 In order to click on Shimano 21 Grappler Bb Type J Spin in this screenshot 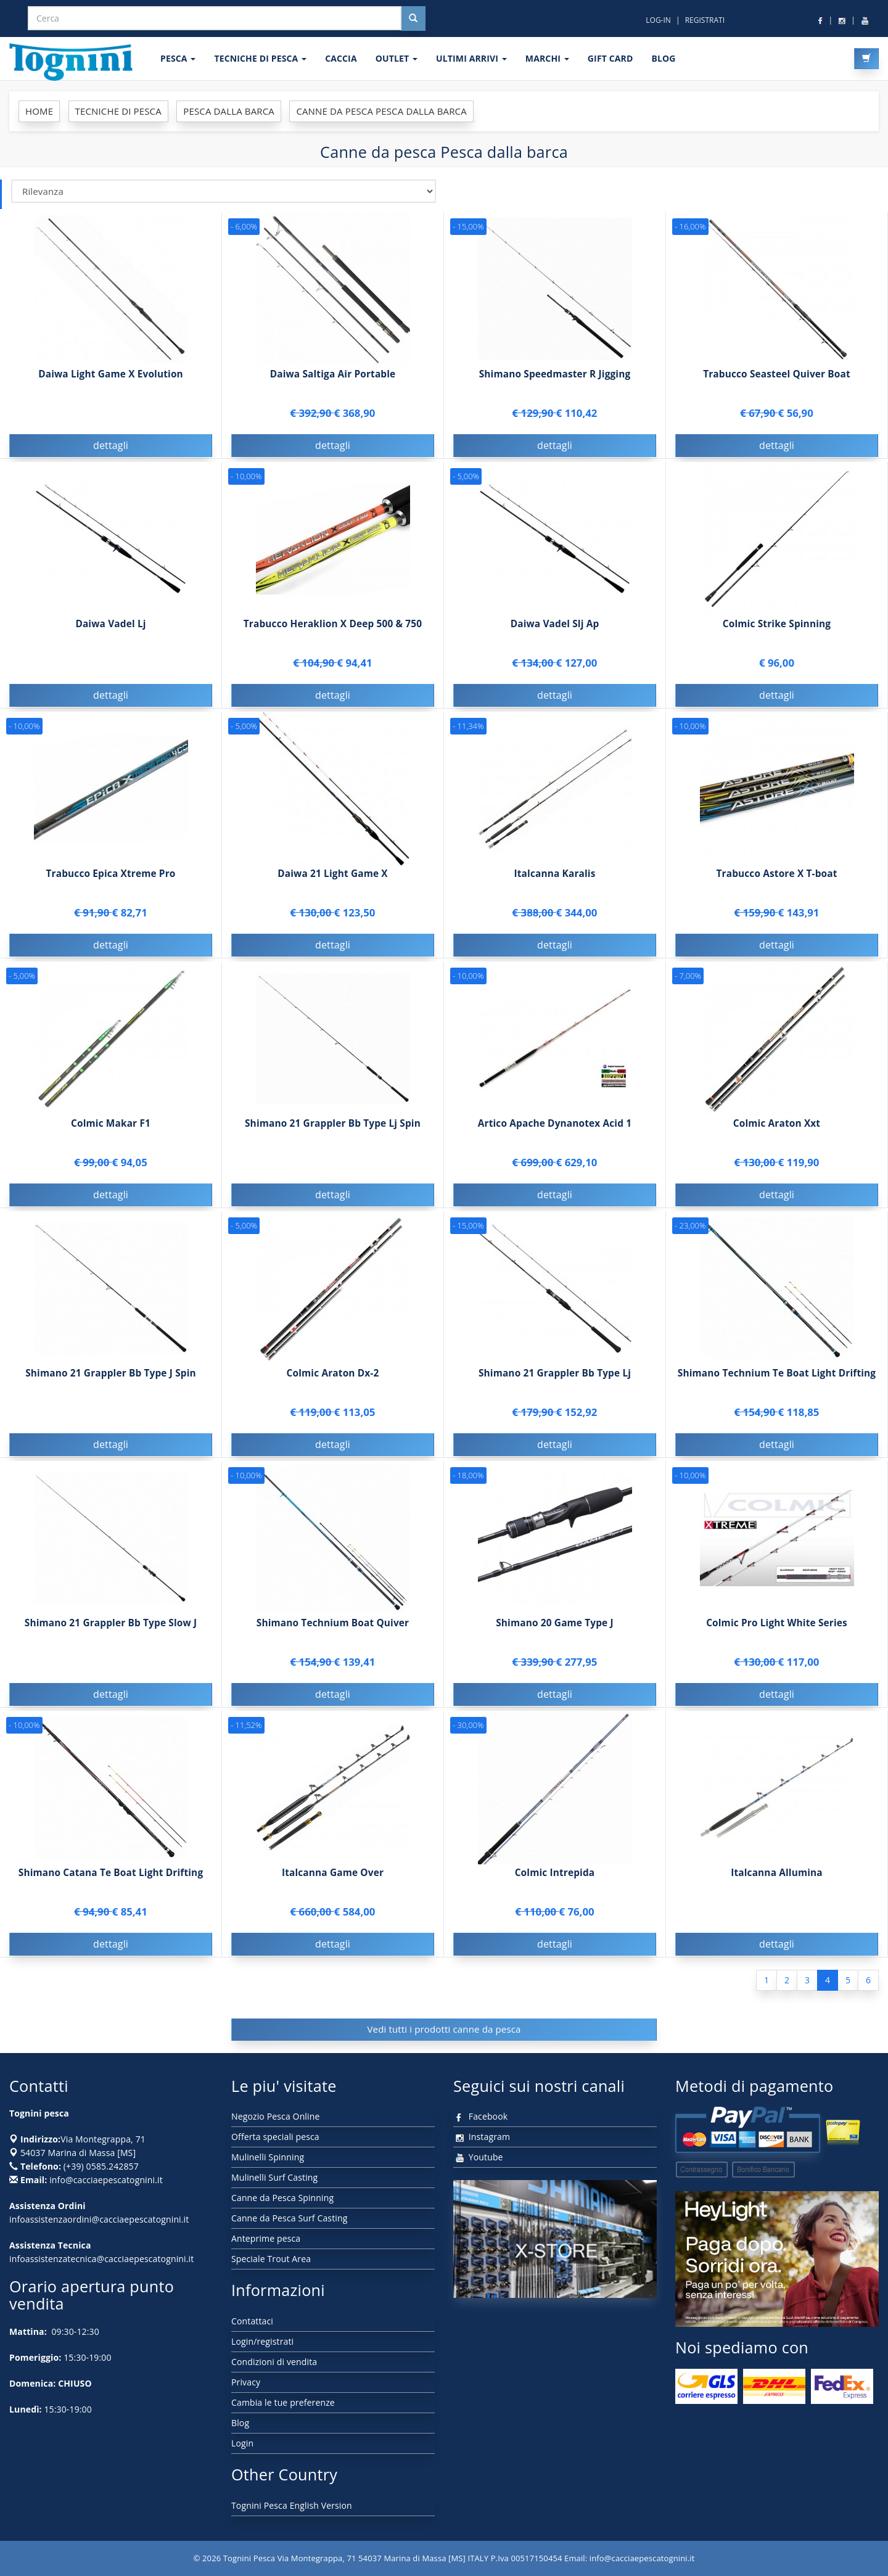, I will do `click(110, 1385)`.